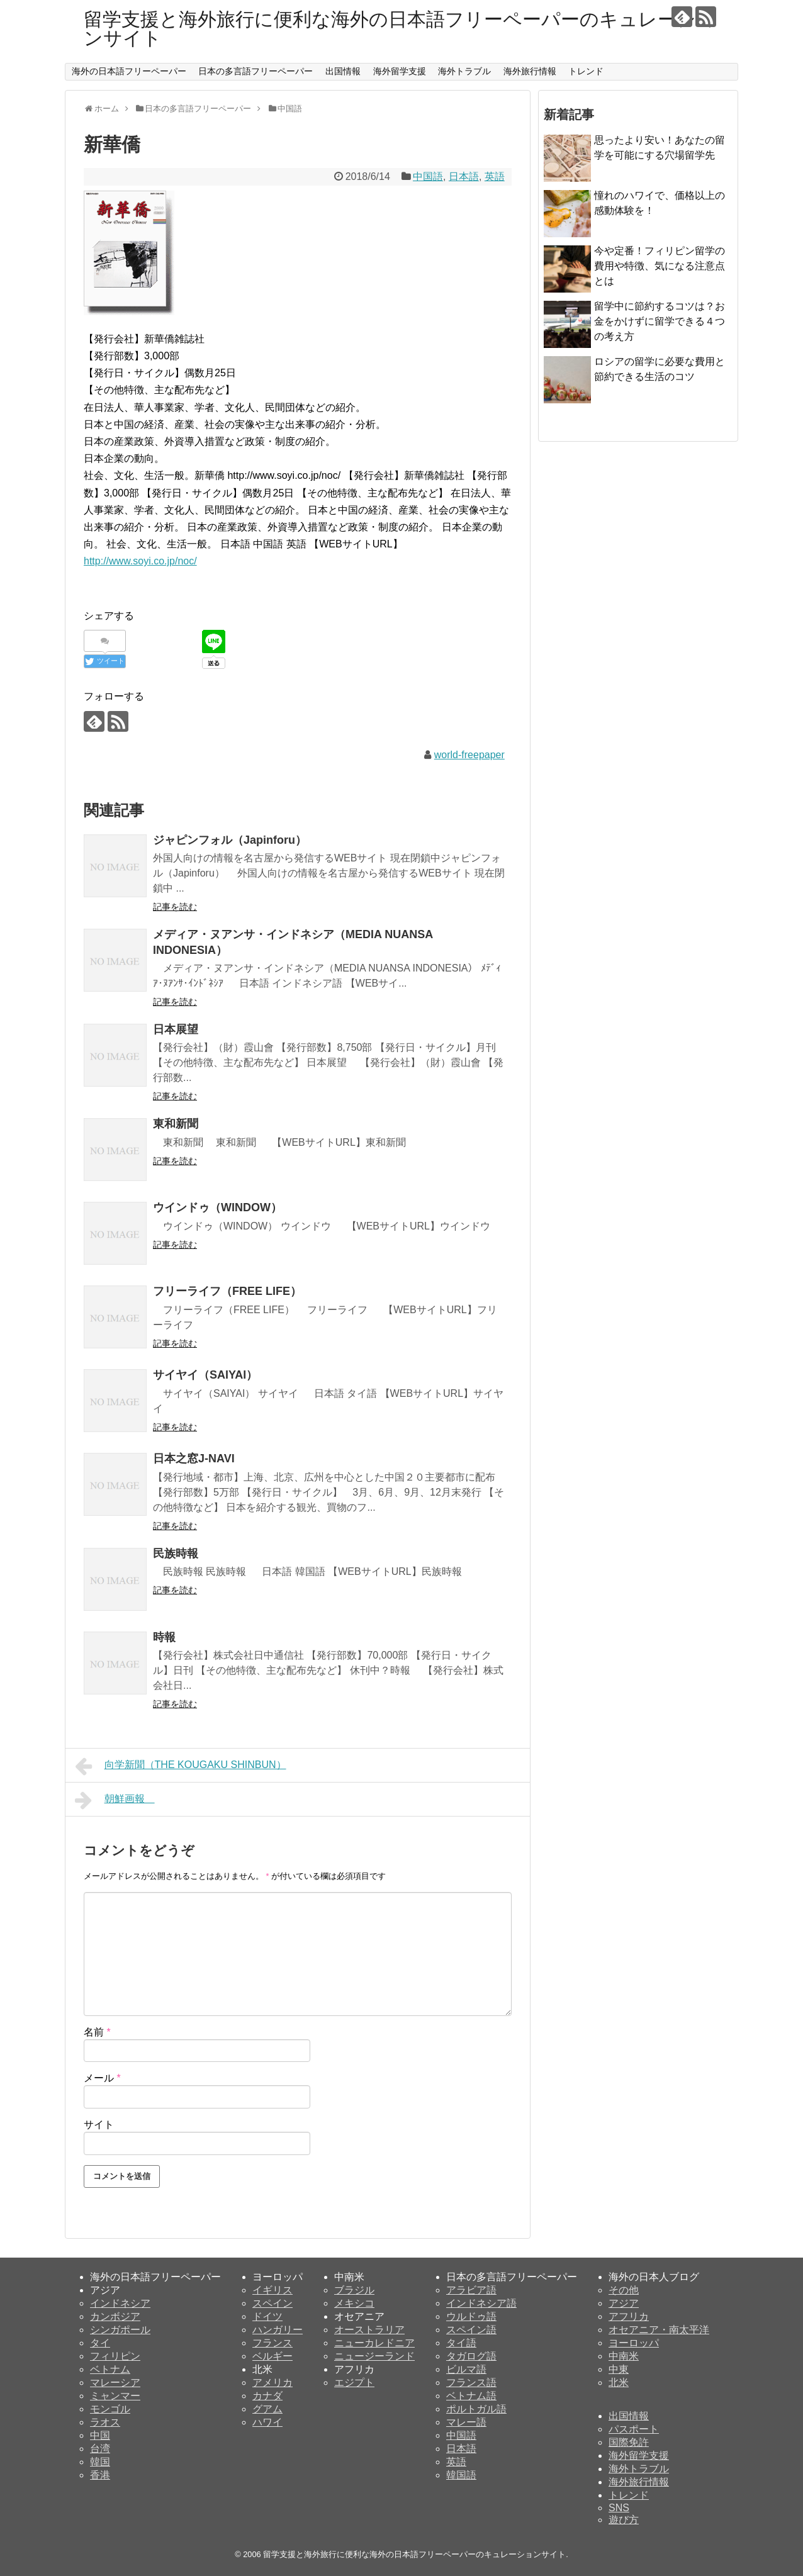 This screenshot has width=803, height=2576. What do you see at coordinates (255, 71) in the screenshot?
I see `日本の多言語フリーペーパー` at bounding box center [255, 71].